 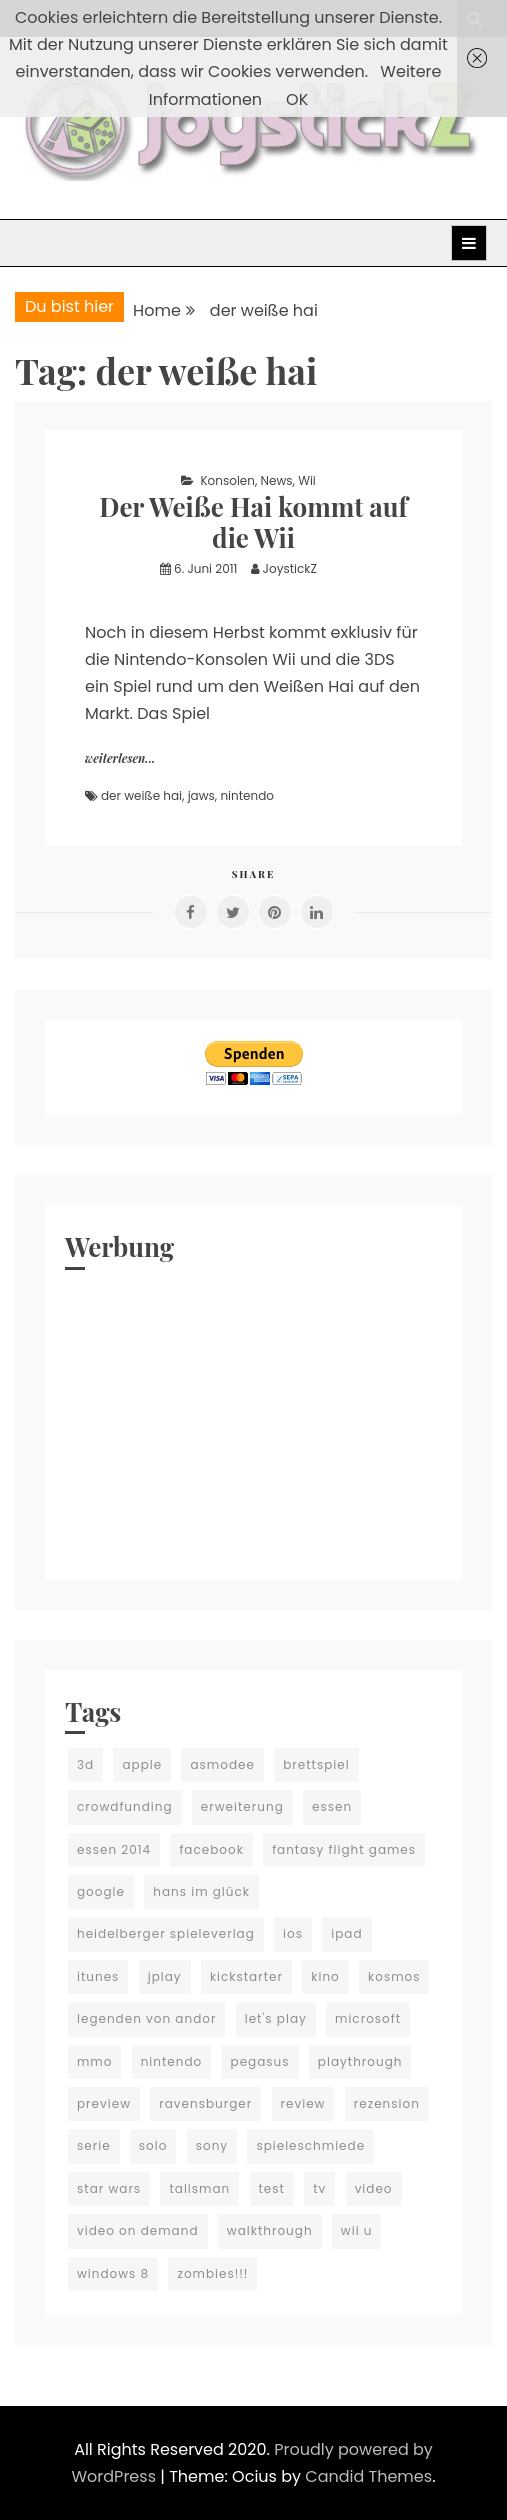 I want to click on heidelberger spieleverlag, so click(x=166, y=1933).